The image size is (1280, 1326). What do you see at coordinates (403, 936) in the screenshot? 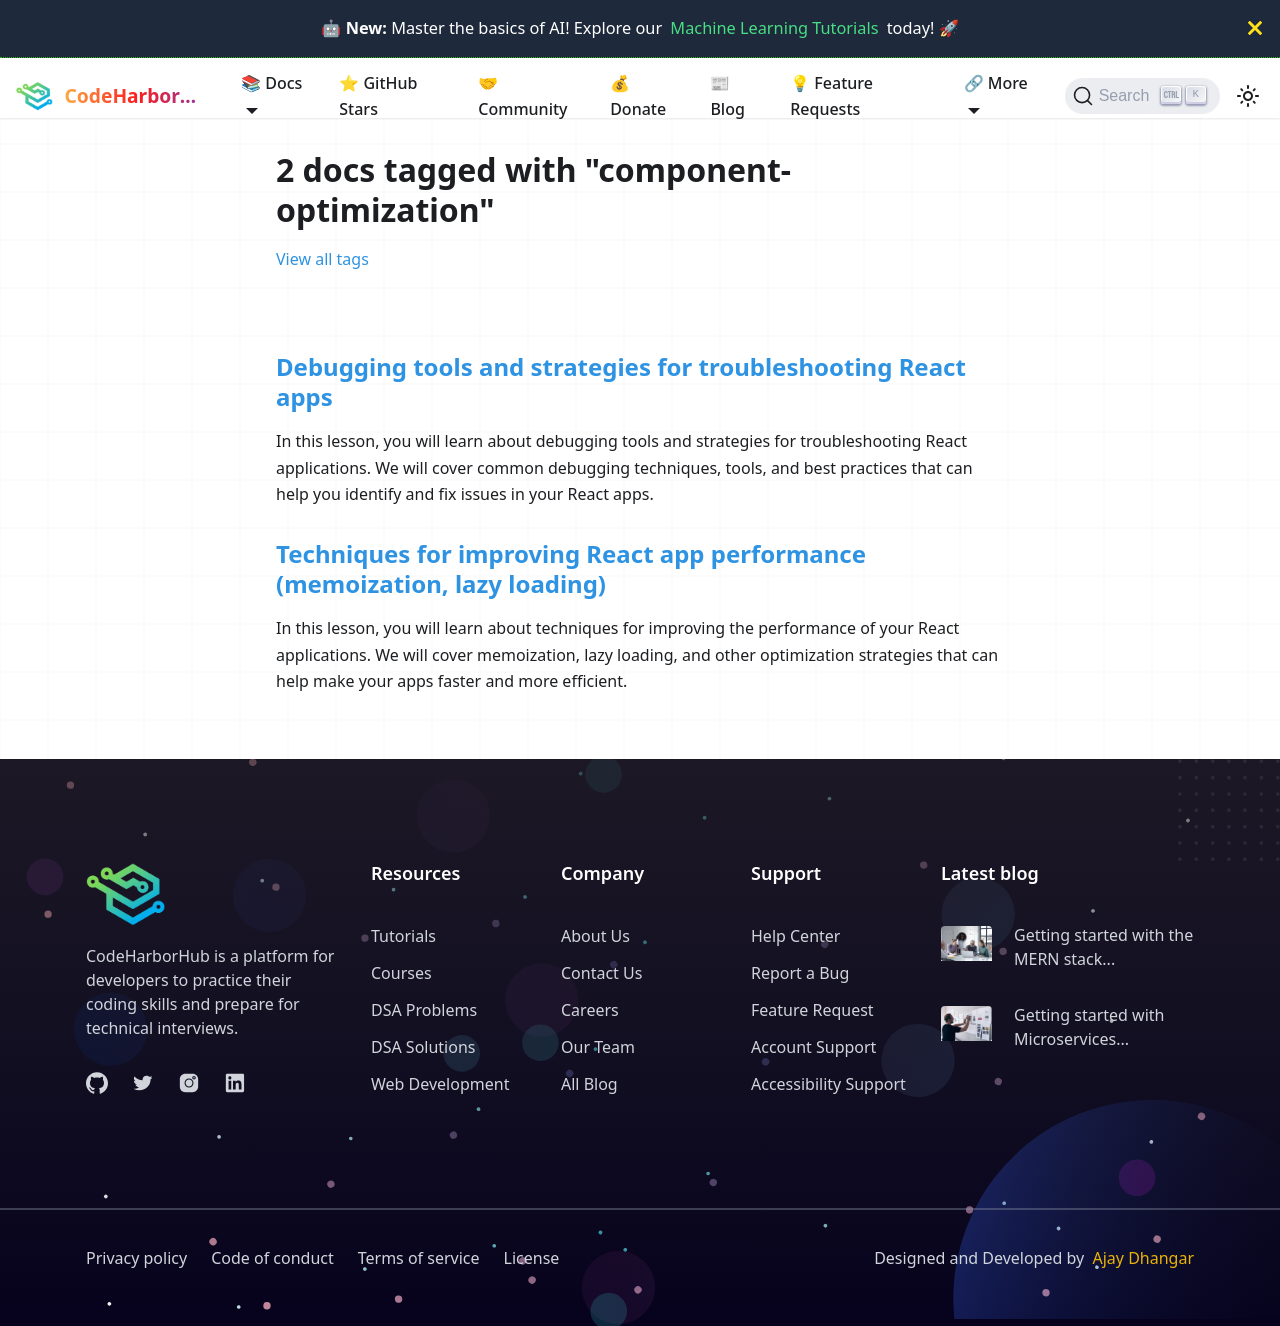
I see `Tutorials` at bounding box center [403, 936].